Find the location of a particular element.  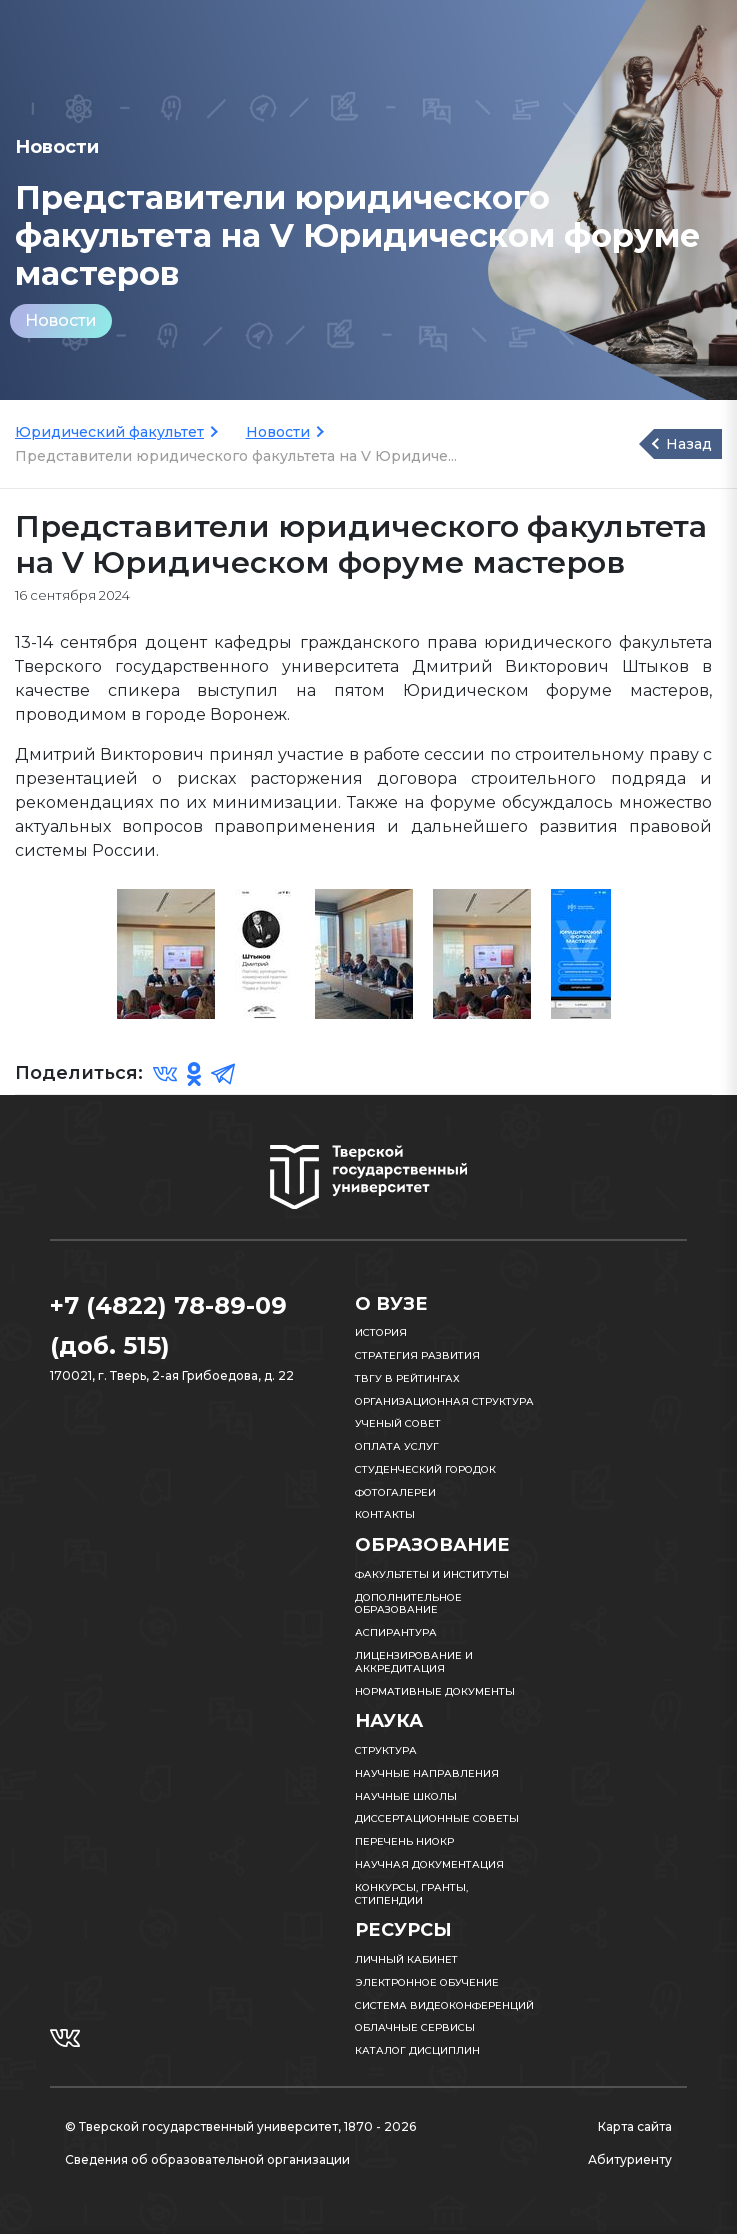

Ученый совет is located at coordinates (398, 1423).